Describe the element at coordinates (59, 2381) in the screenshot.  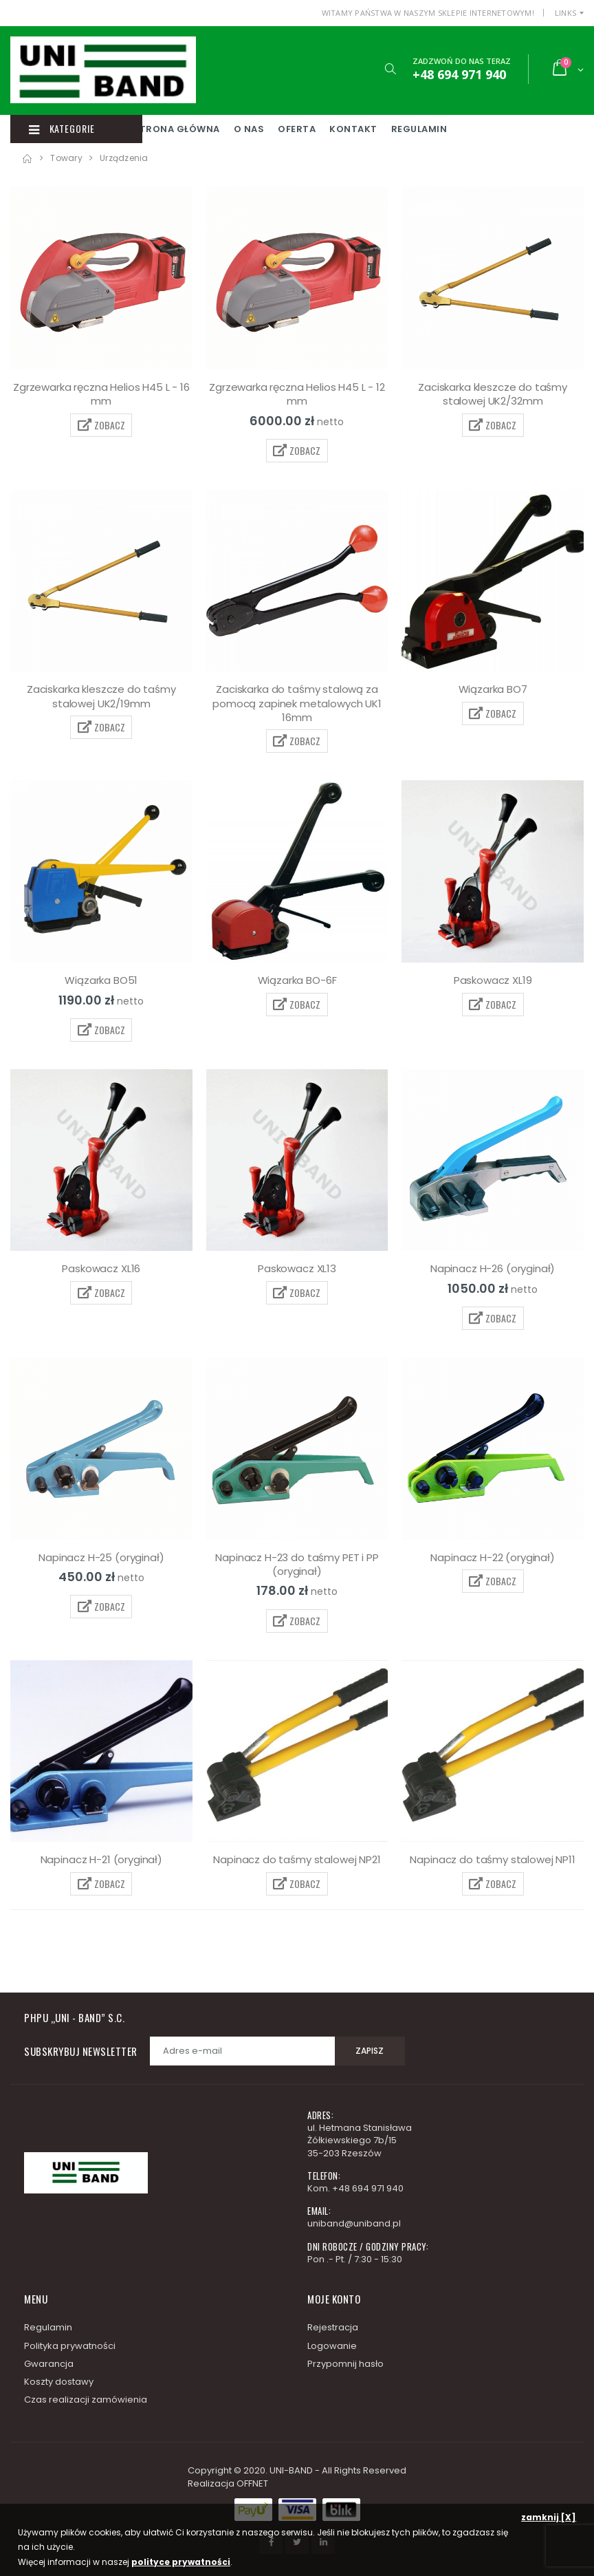
I see `Koszty dostawy` at that location.